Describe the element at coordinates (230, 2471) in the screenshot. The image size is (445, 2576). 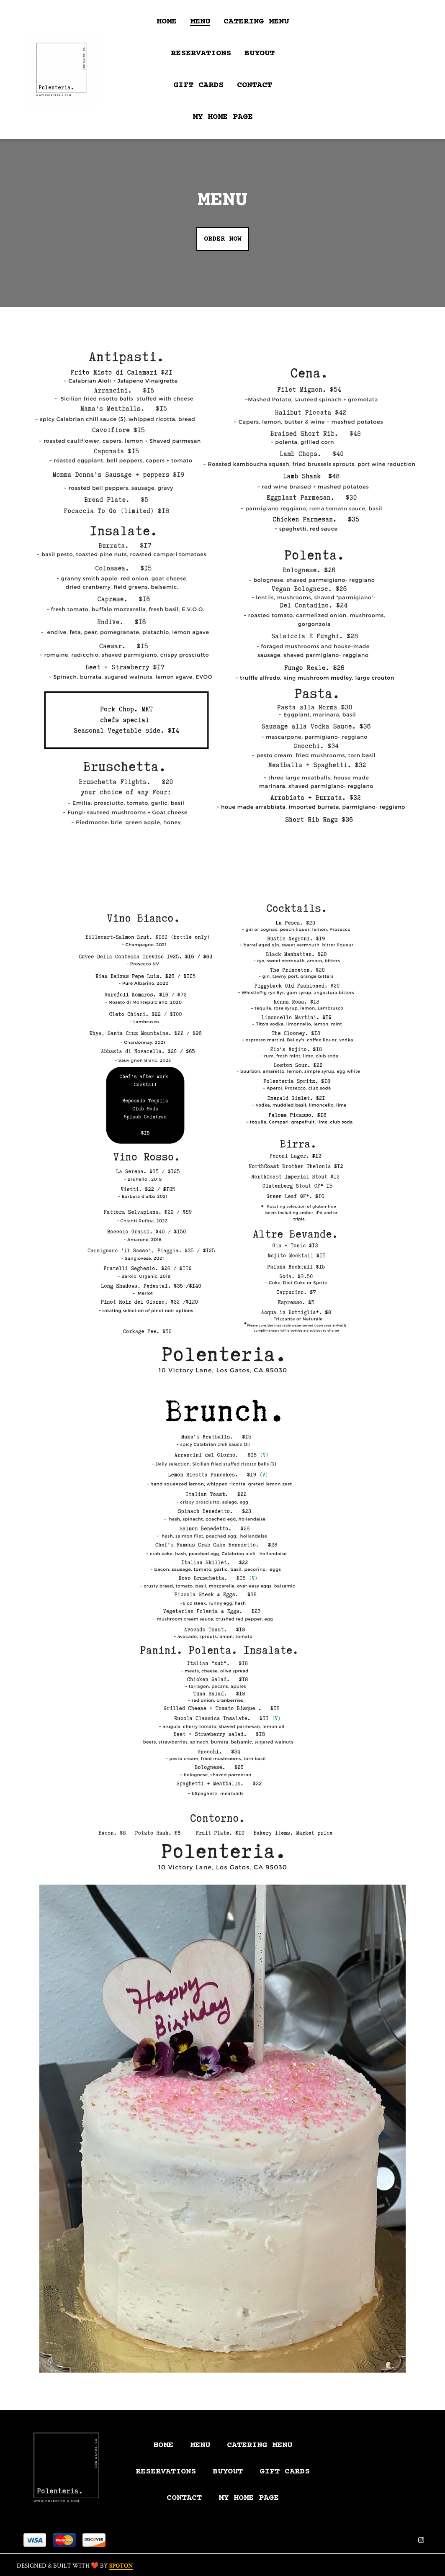
I see `Buyout` at that location.